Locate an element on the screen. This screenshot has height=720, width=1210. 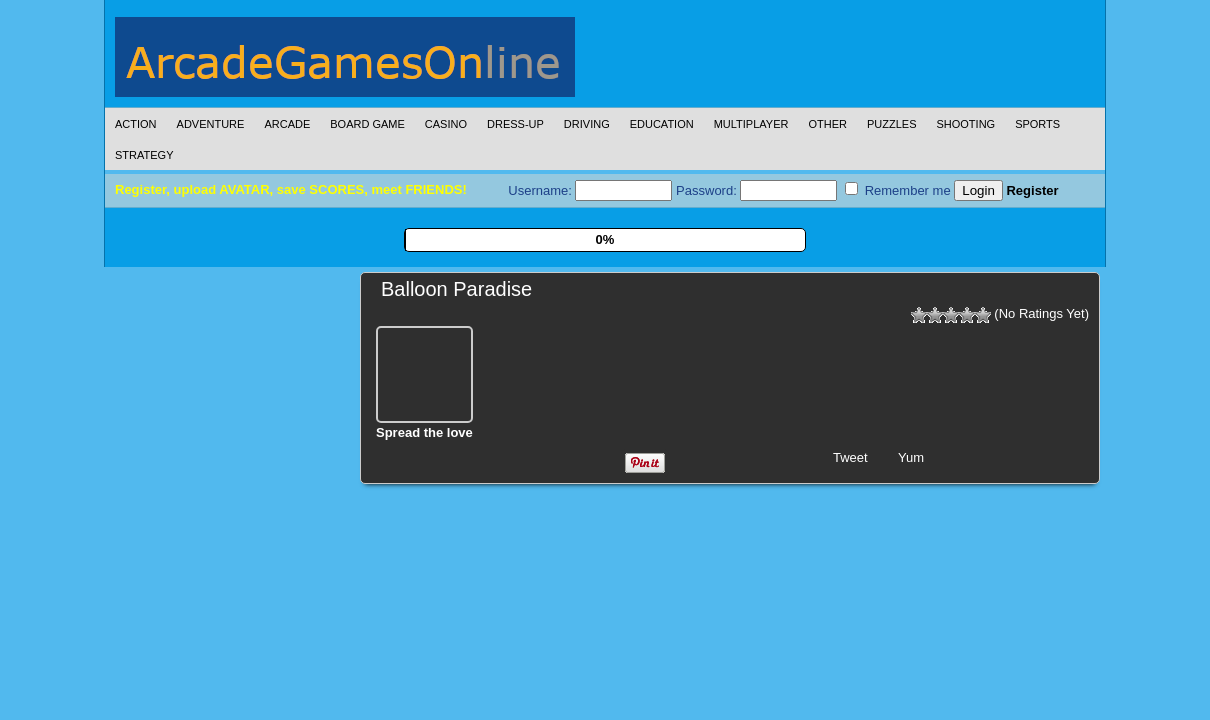
Dress-Up is located at coordinates (515, 124).